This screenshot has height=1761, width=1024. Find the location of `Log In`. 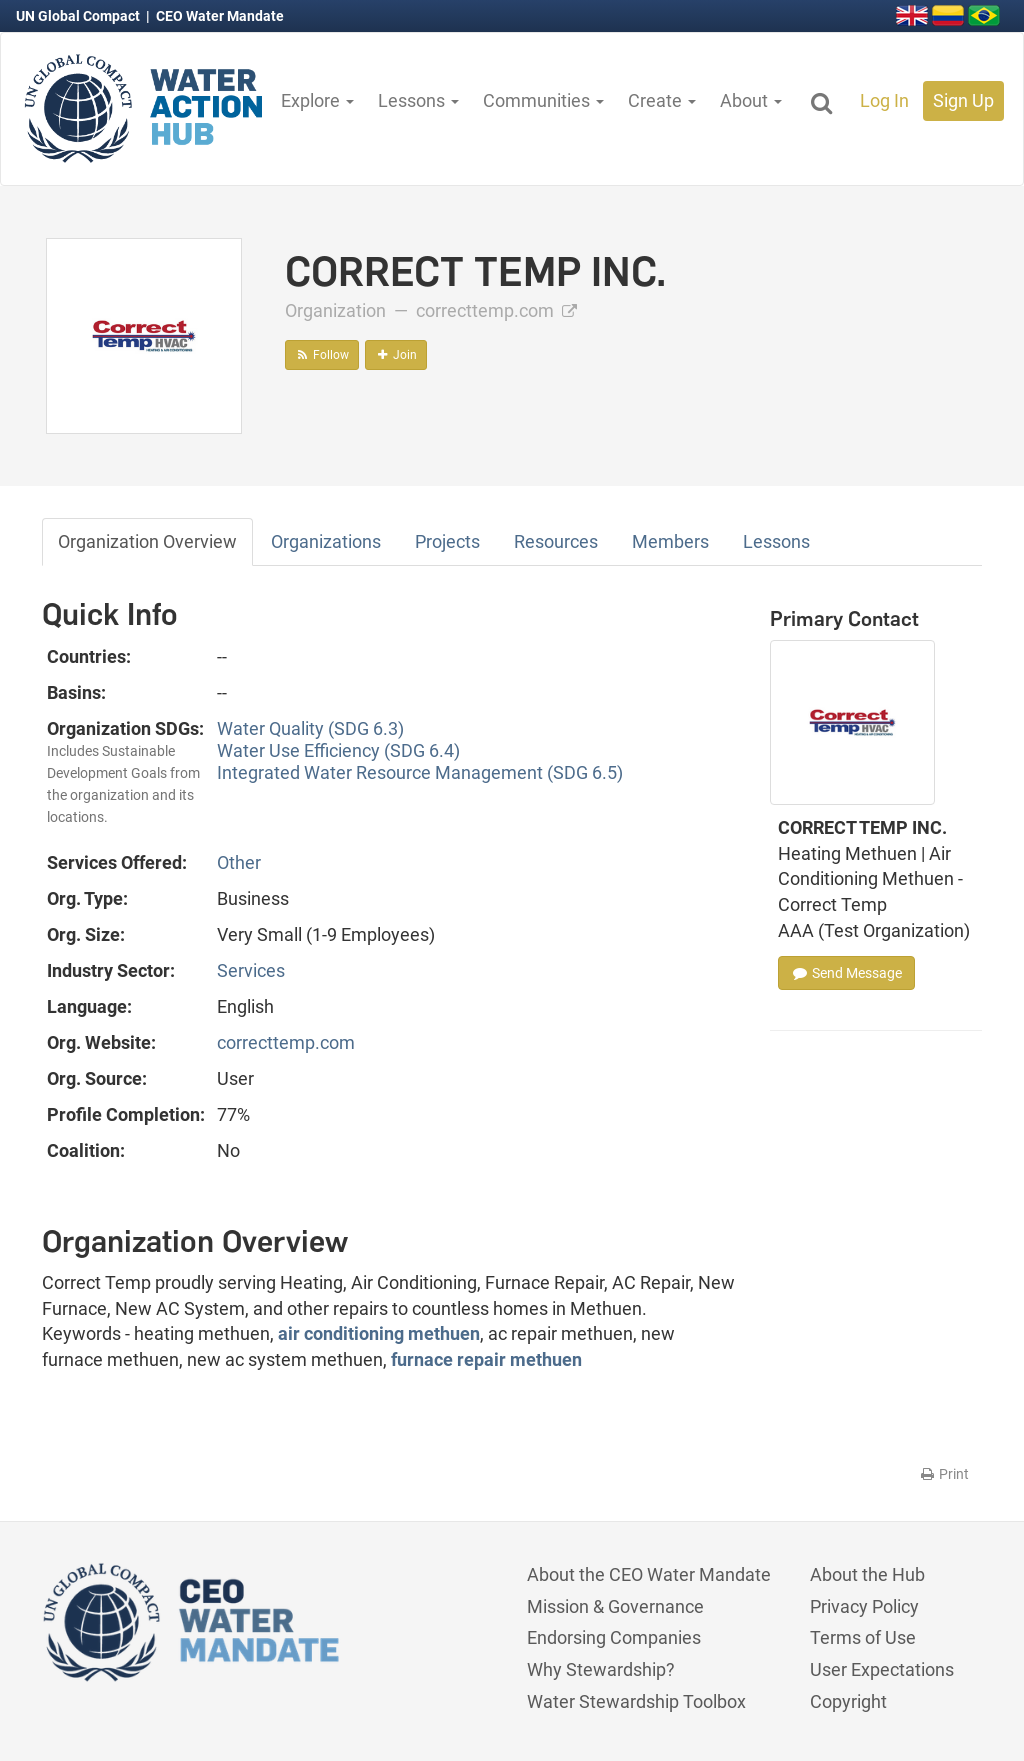

Log In is located at coordinates (884, 100).